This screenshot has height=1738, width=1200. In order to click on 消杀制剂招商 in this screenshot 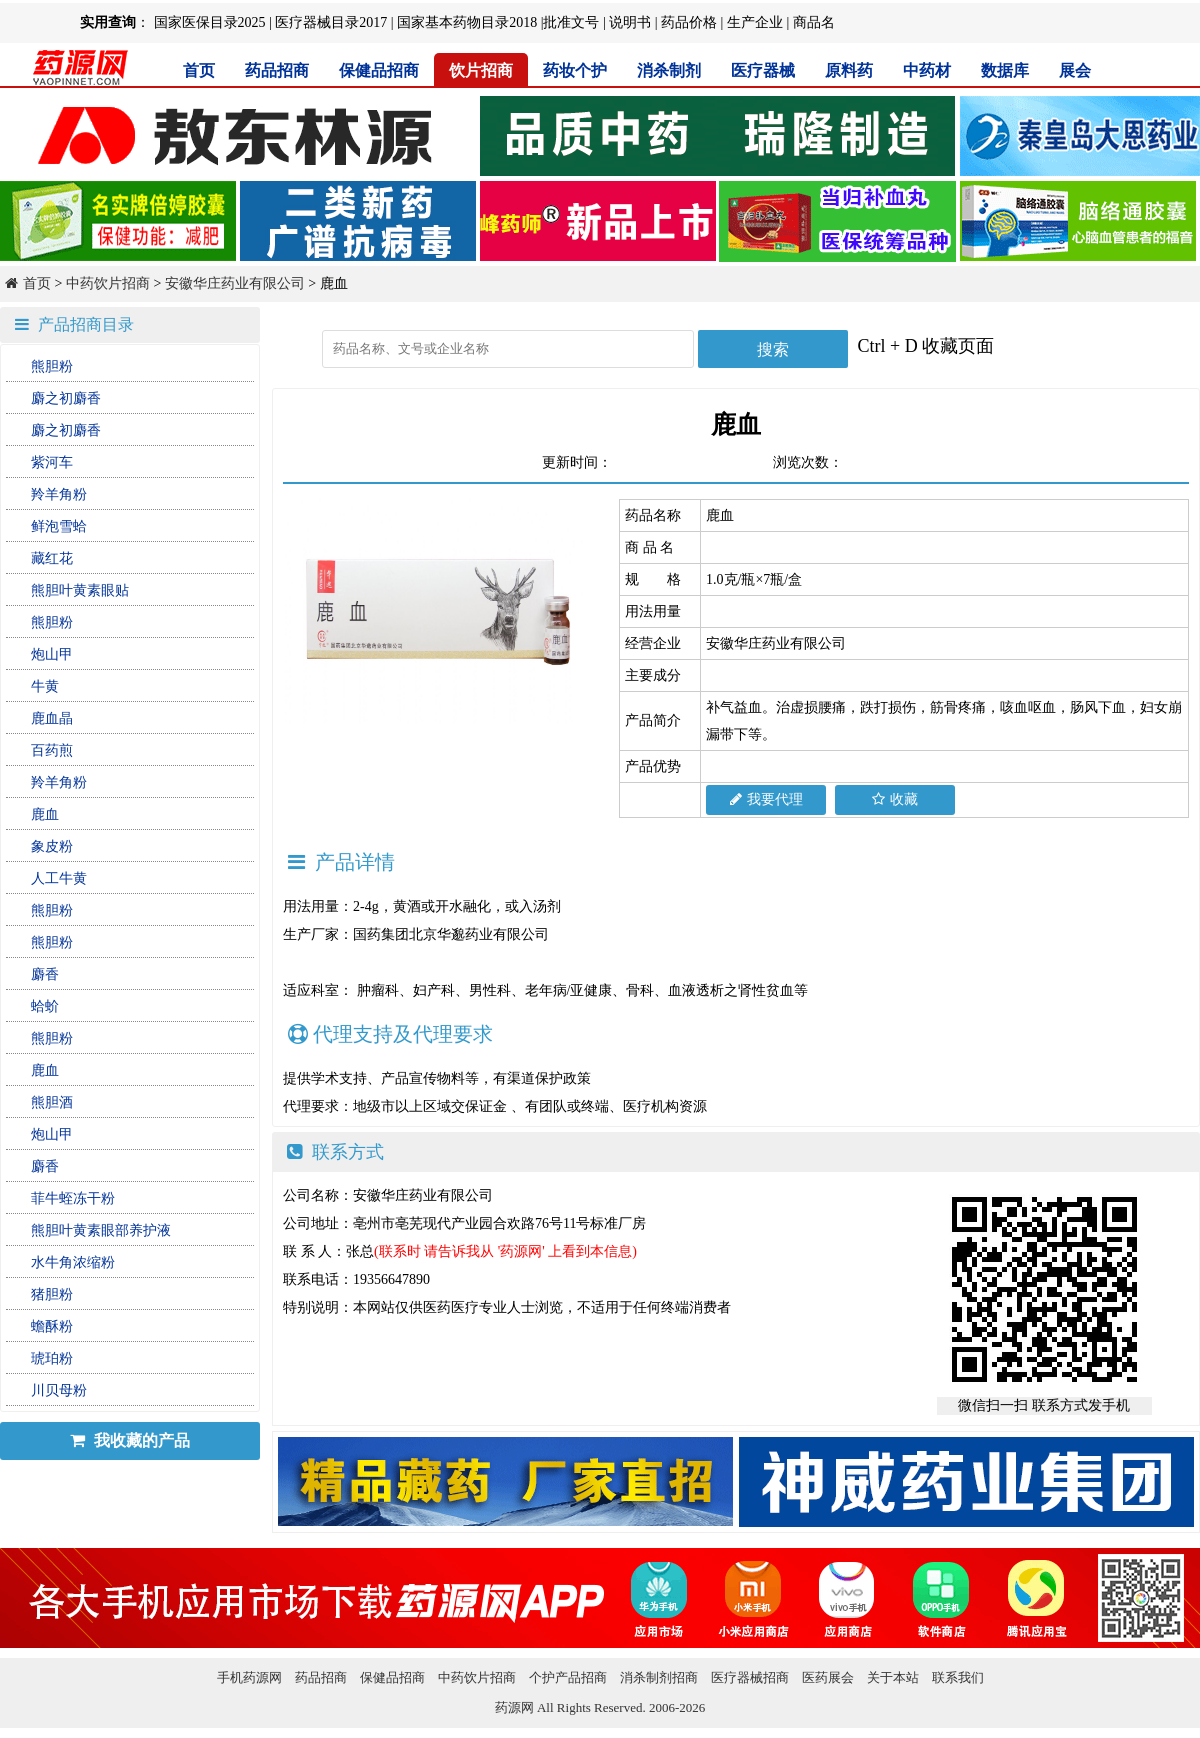, I will do `click(659, 1677)`.